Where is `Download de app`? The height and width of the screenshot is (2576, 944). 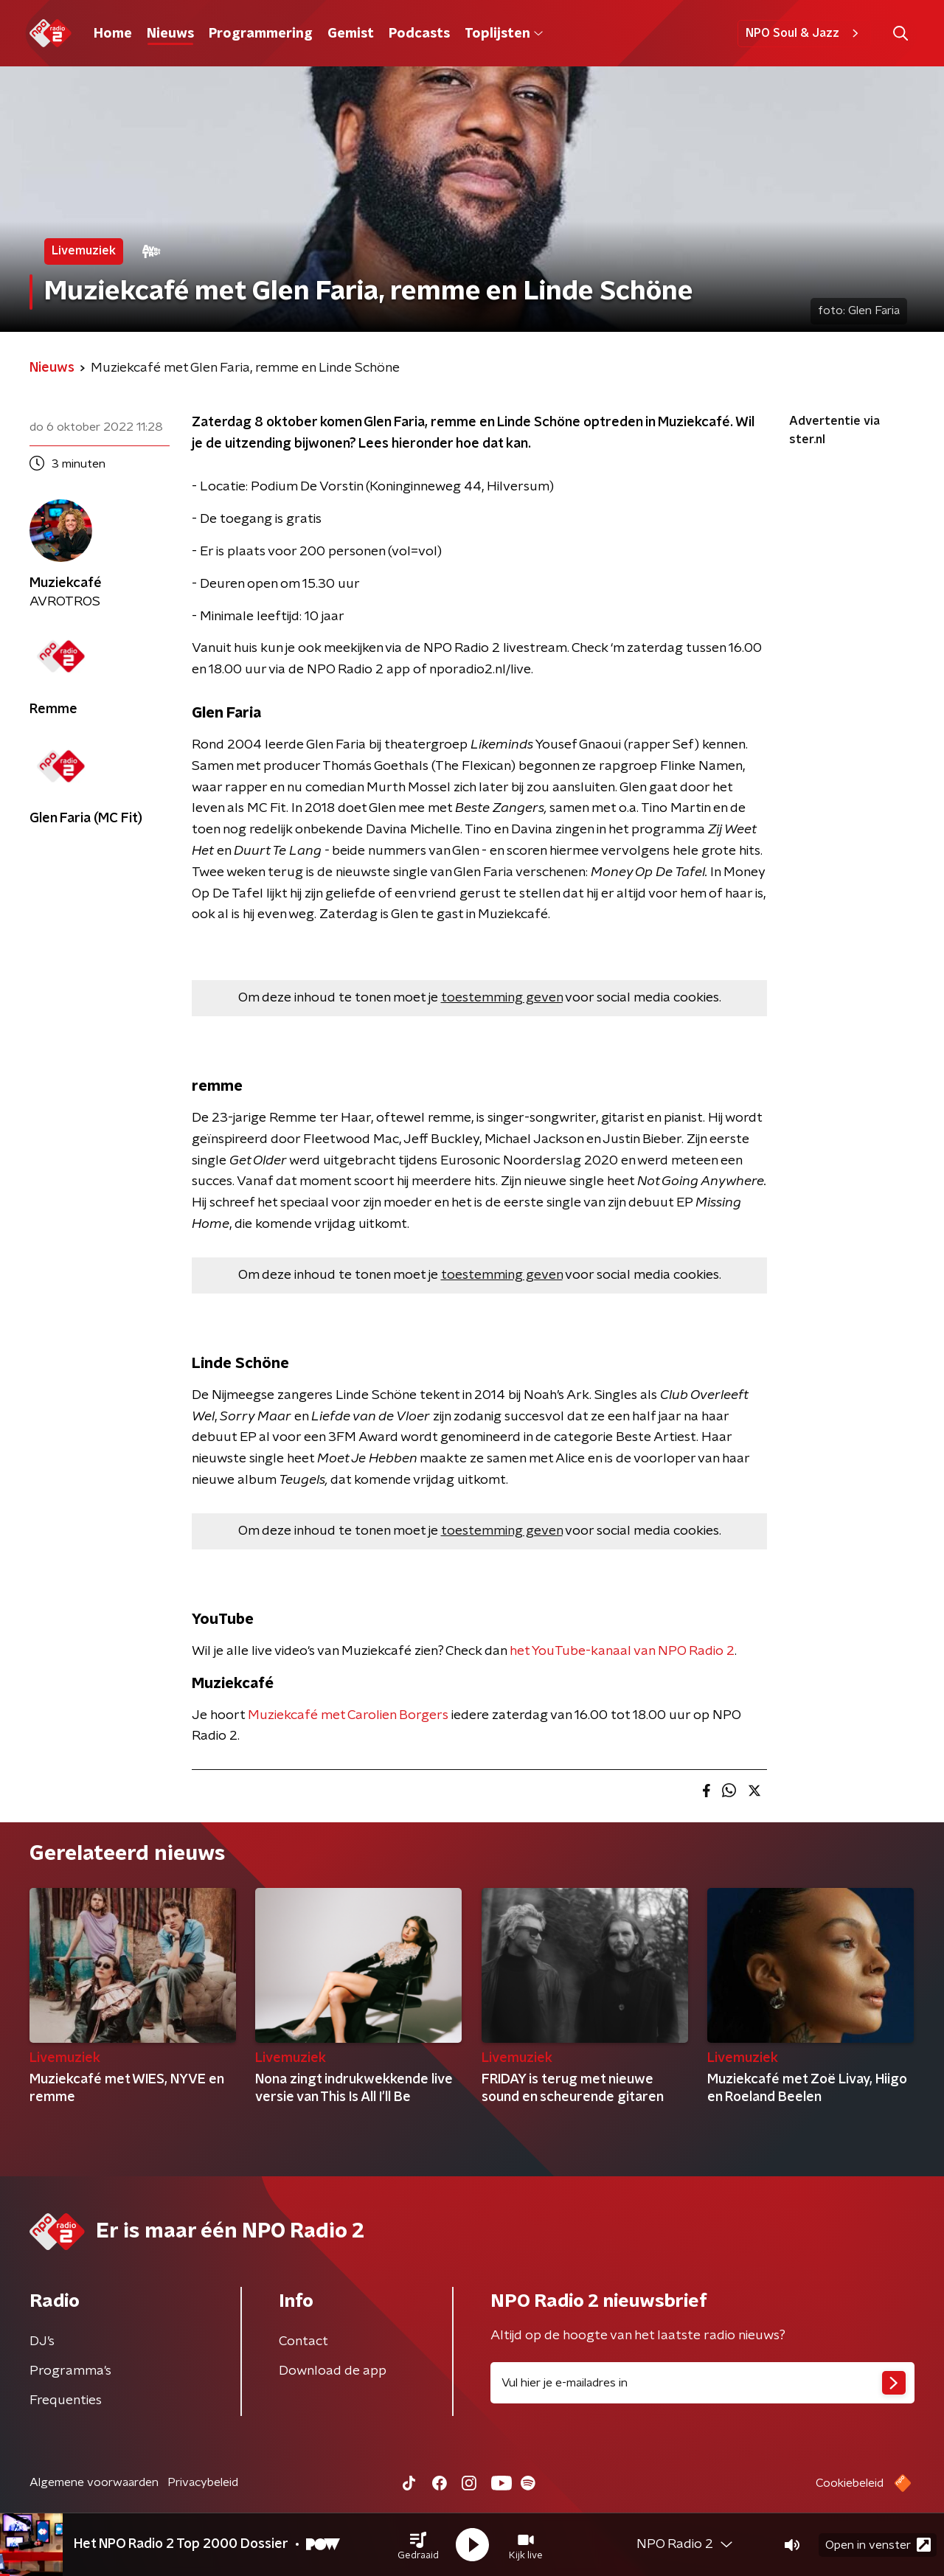 Download de app is located at coordinates (332, 2371).